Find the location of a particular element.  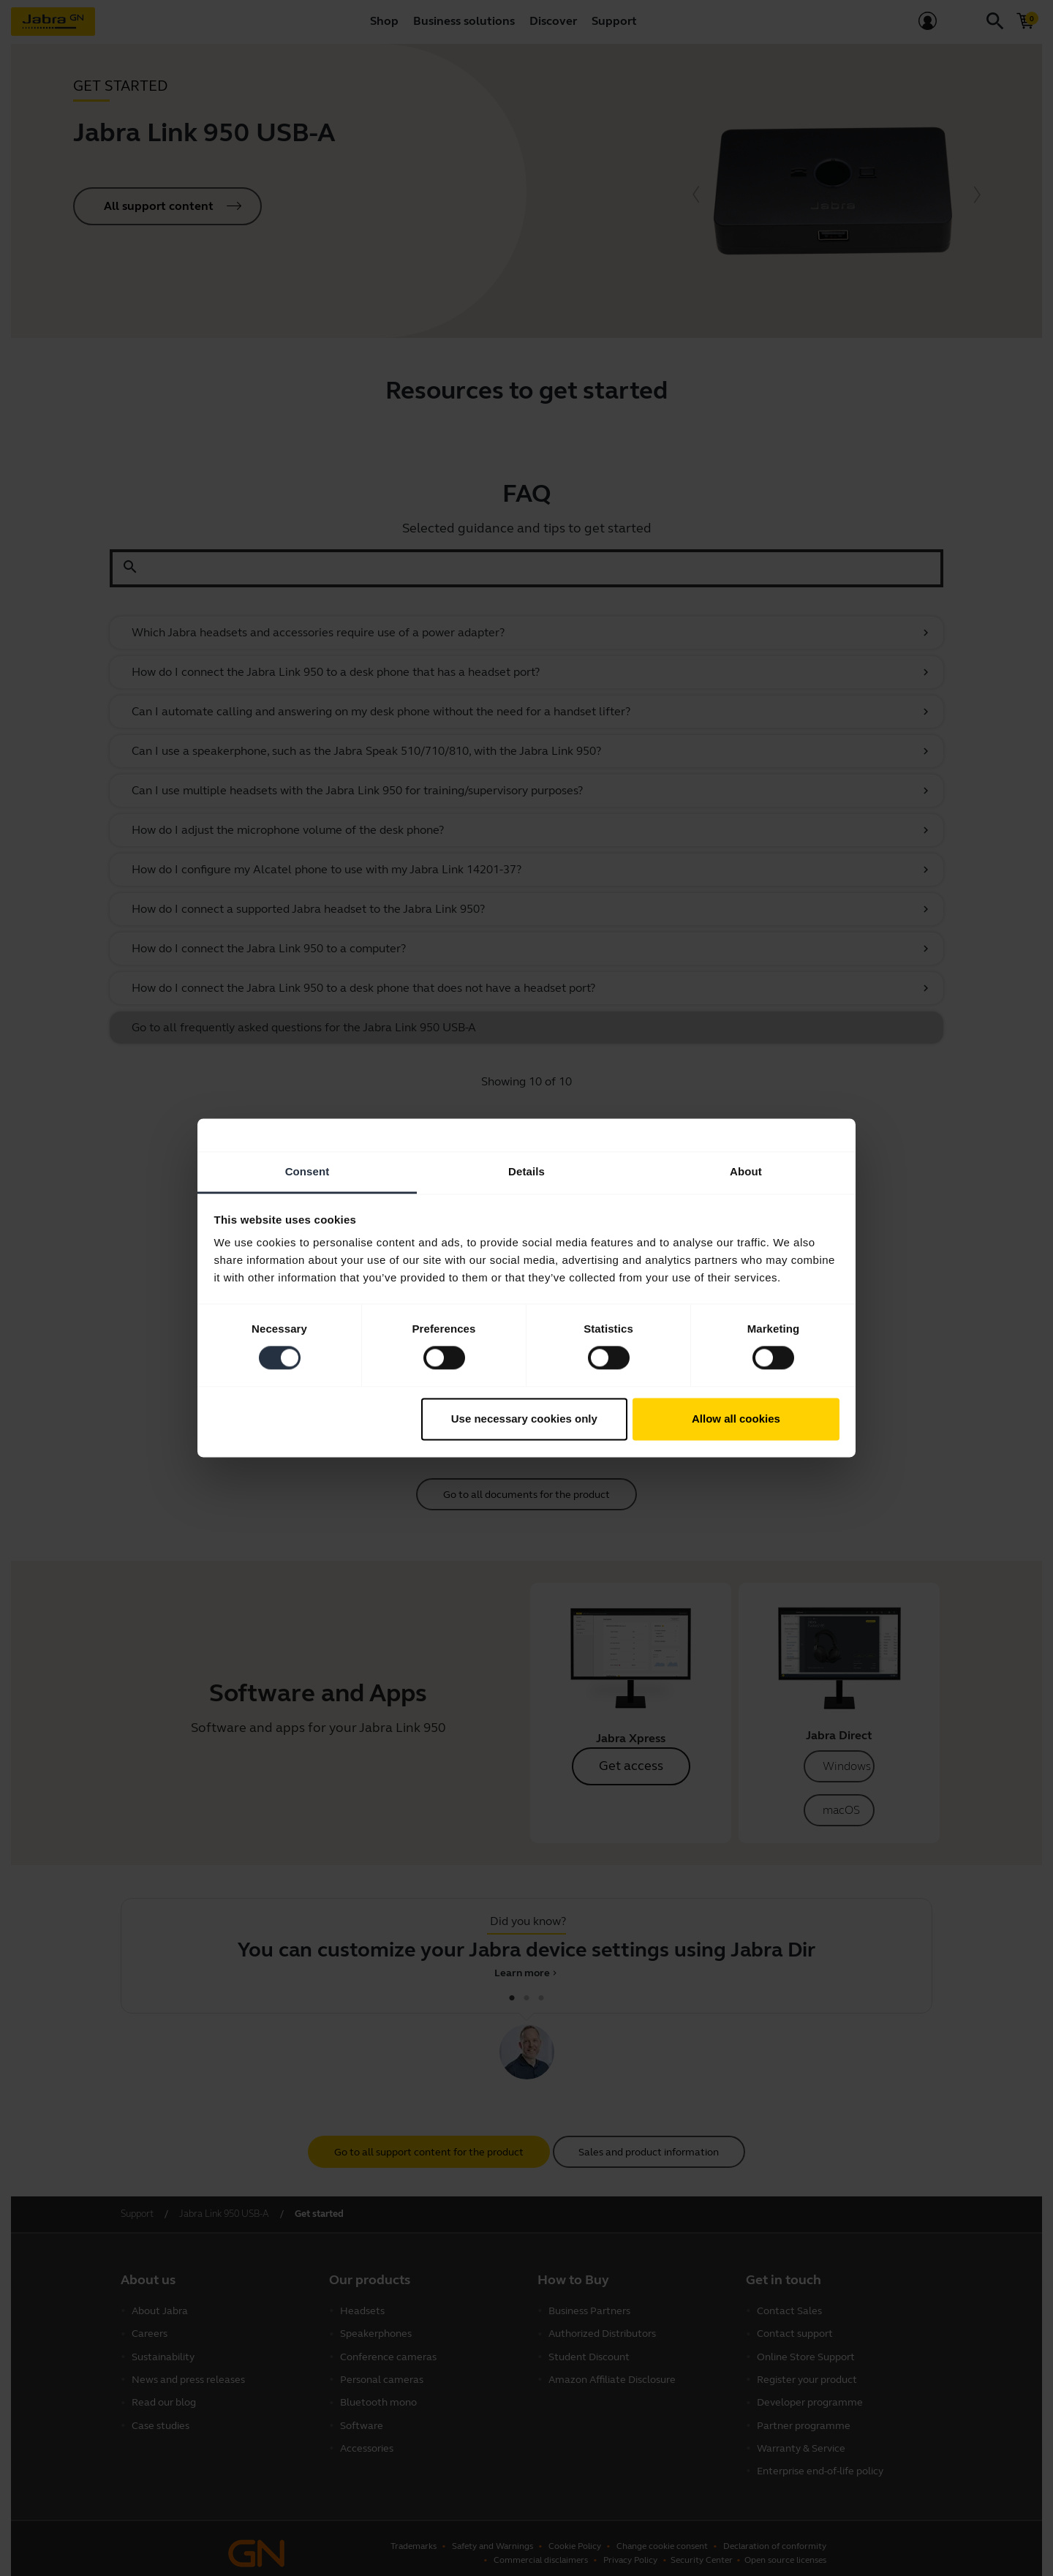

Details [tab] is located at coordinates (526, 1171).